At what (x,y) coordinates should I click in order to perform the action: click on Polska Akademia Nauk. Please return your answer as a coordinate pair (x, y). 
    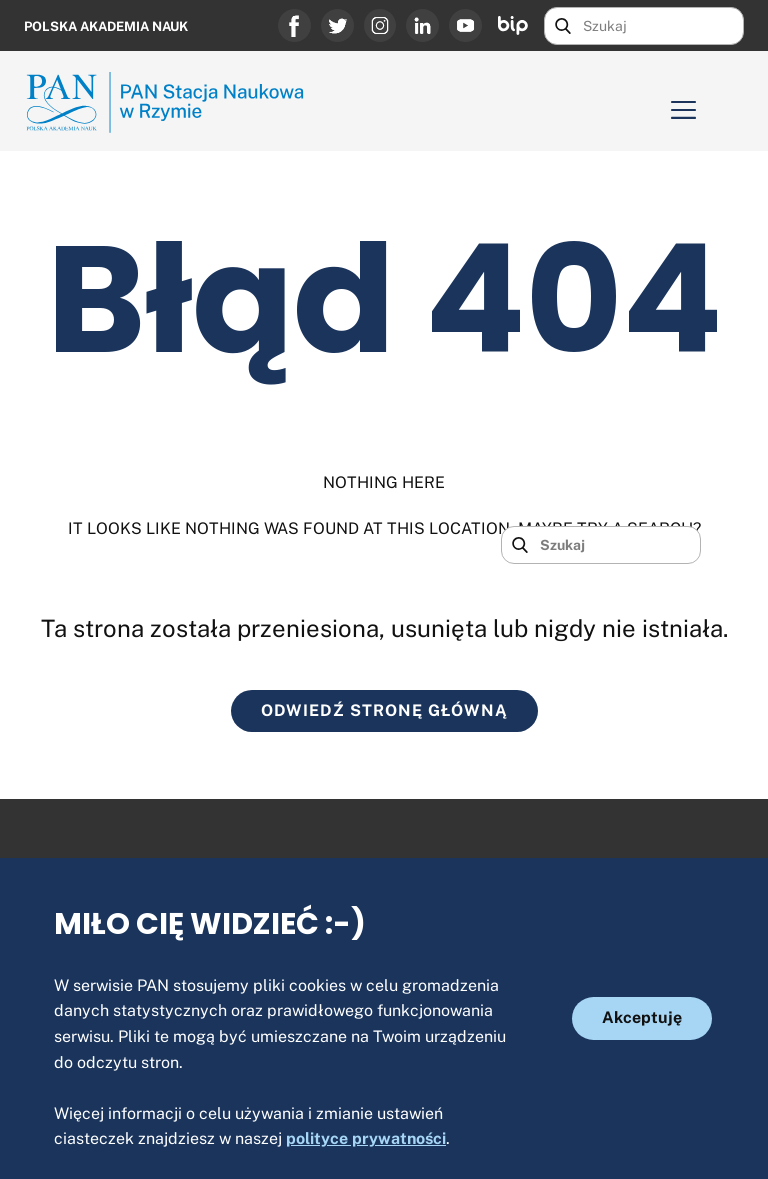
    Looking at the image, I should click on (106, 26).